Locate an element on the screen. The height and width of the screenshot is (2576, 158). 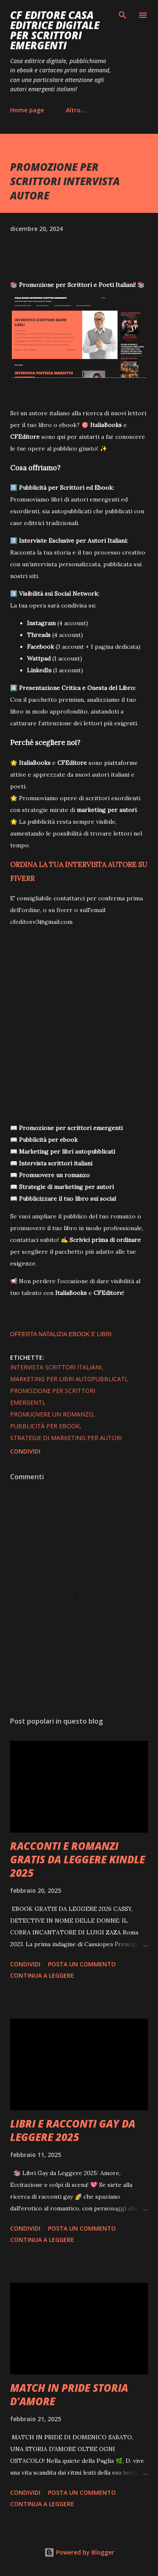
CF EDITORE CASA EDITRICE DIGITALE PER SCRITTORI EMERGENTI is located at coordinates (54, 30).